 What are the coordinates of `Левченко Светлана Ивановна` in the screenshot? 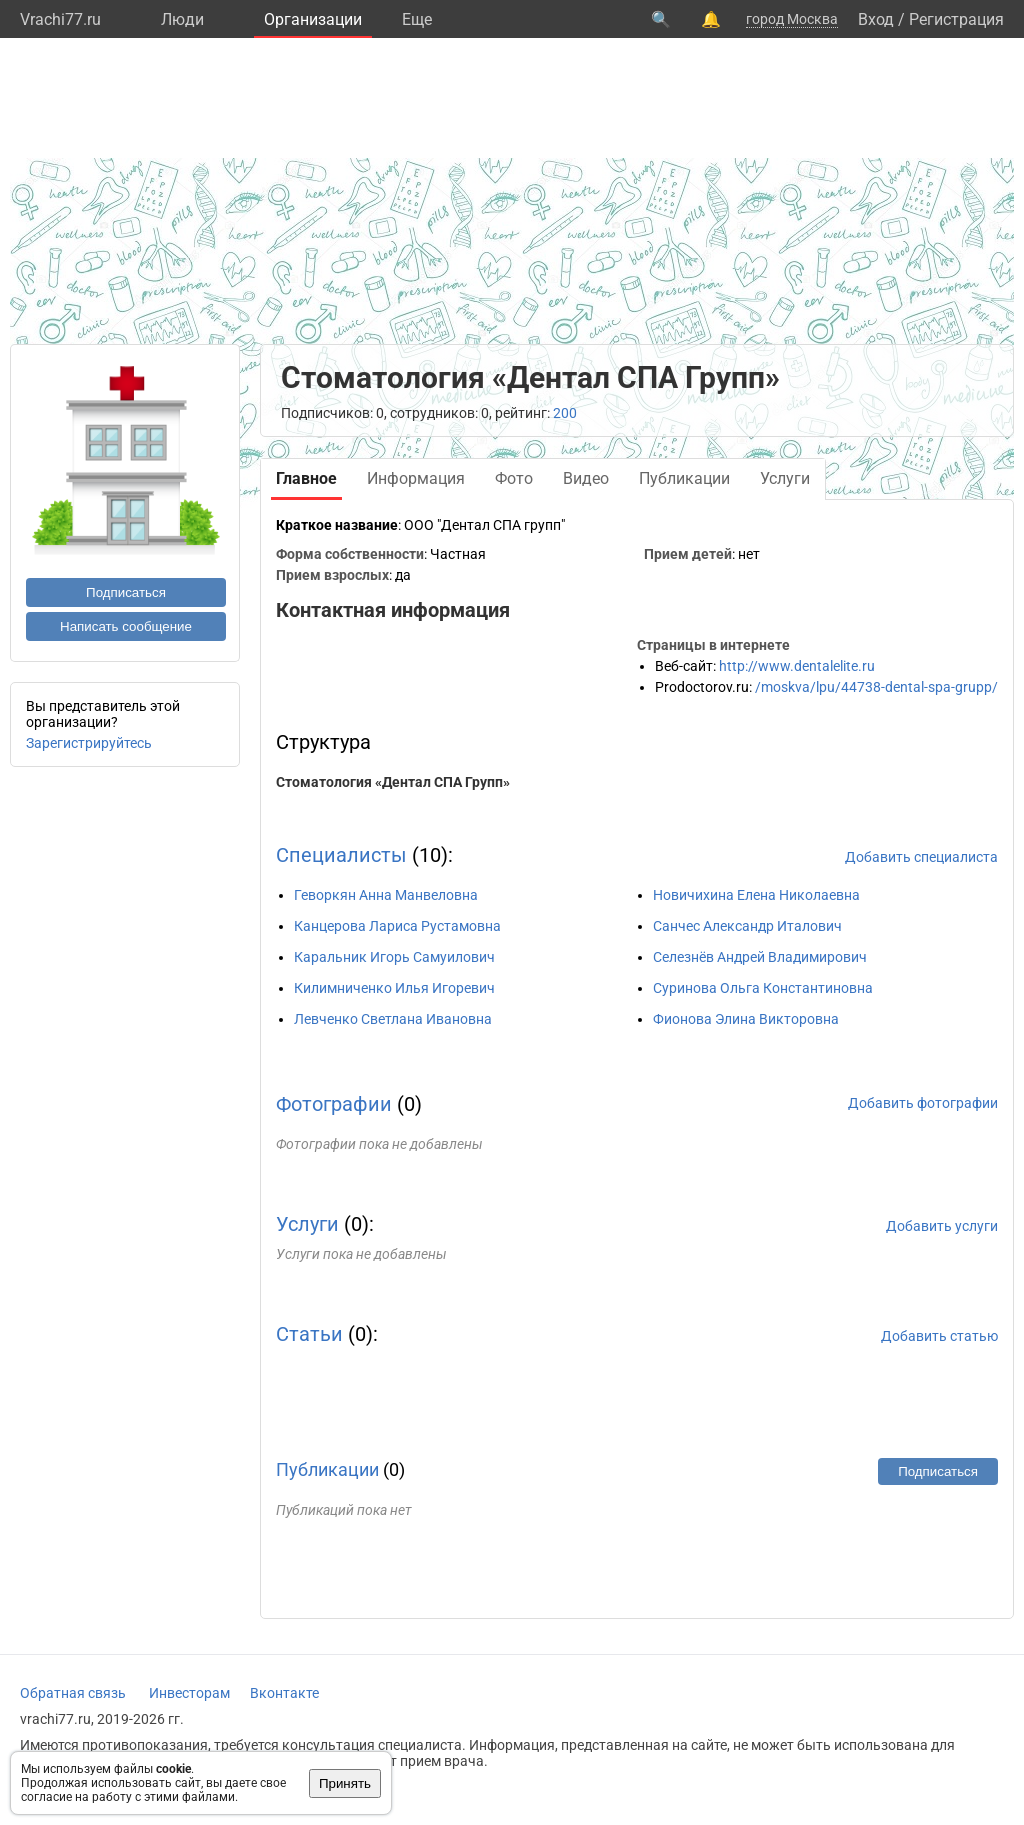 It's located at (393, 1019).